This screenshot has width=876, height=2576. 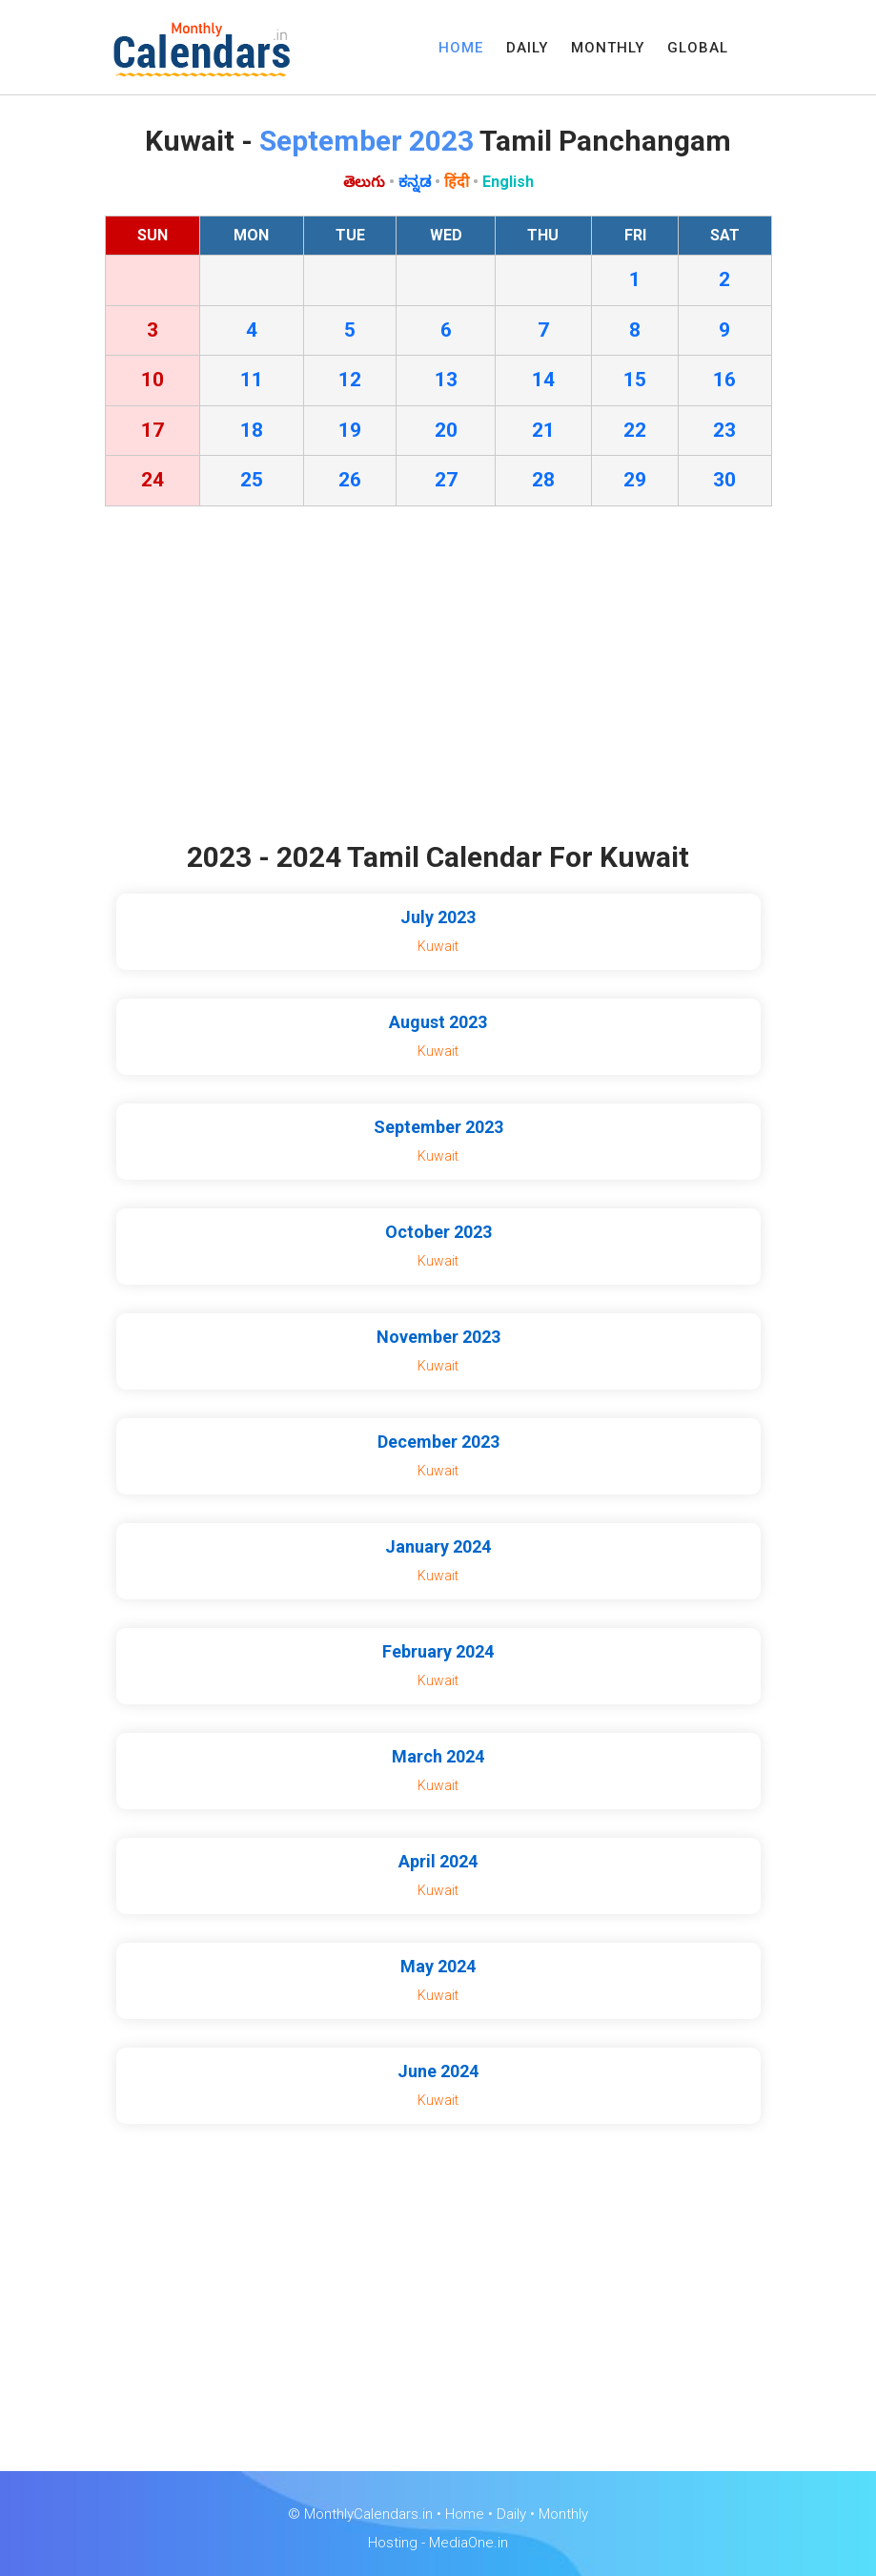 What do you see at coordinates (527, 47) in the screenshot?
I see `DAILY` at bounding box center [527, 47].